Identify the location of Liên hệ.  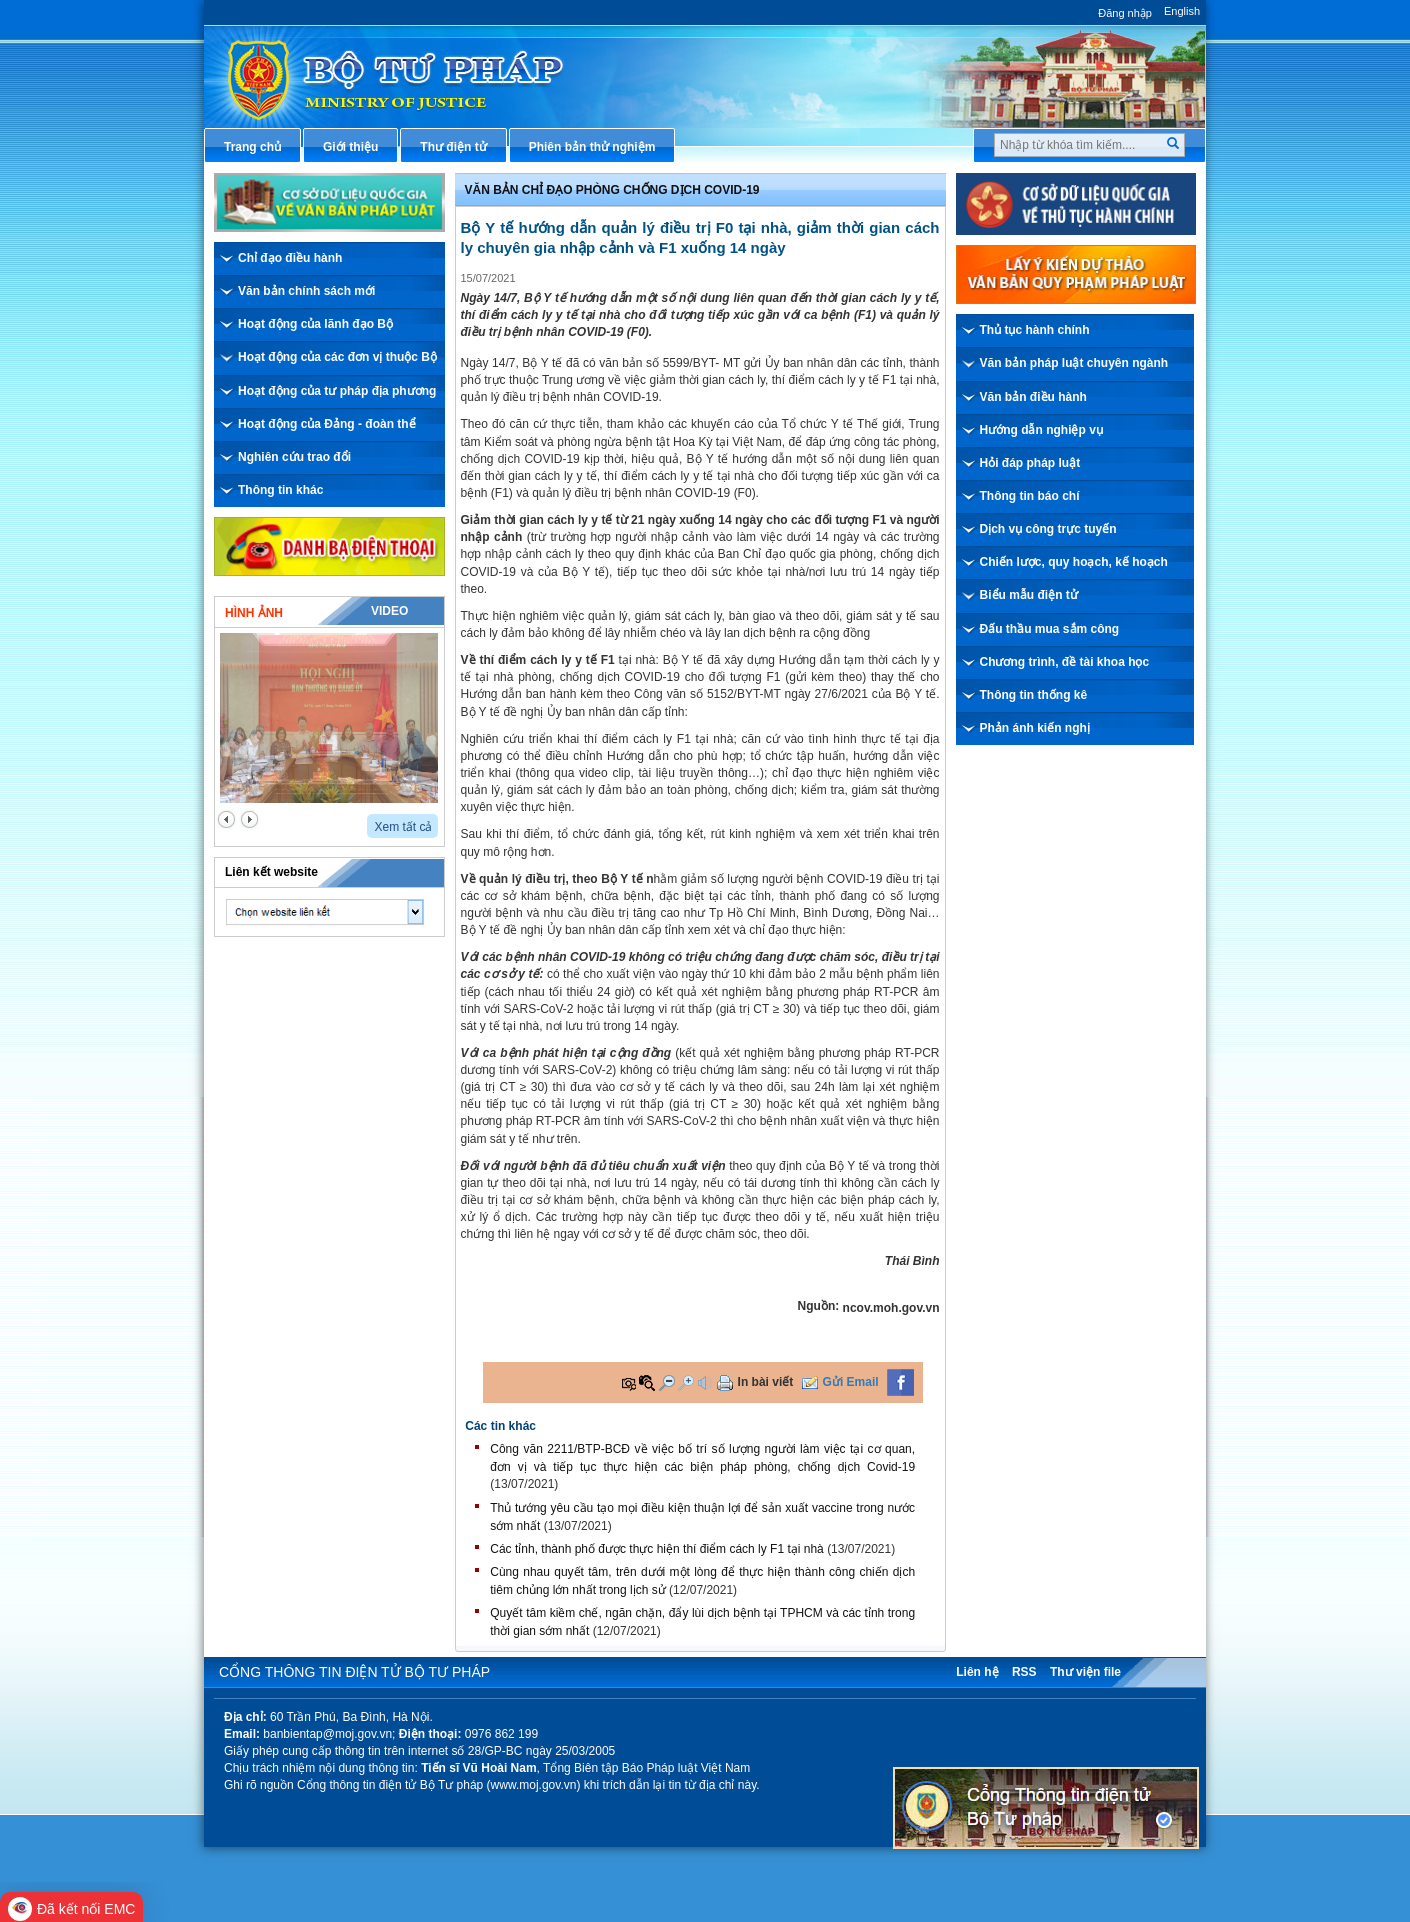
(977, 1672).